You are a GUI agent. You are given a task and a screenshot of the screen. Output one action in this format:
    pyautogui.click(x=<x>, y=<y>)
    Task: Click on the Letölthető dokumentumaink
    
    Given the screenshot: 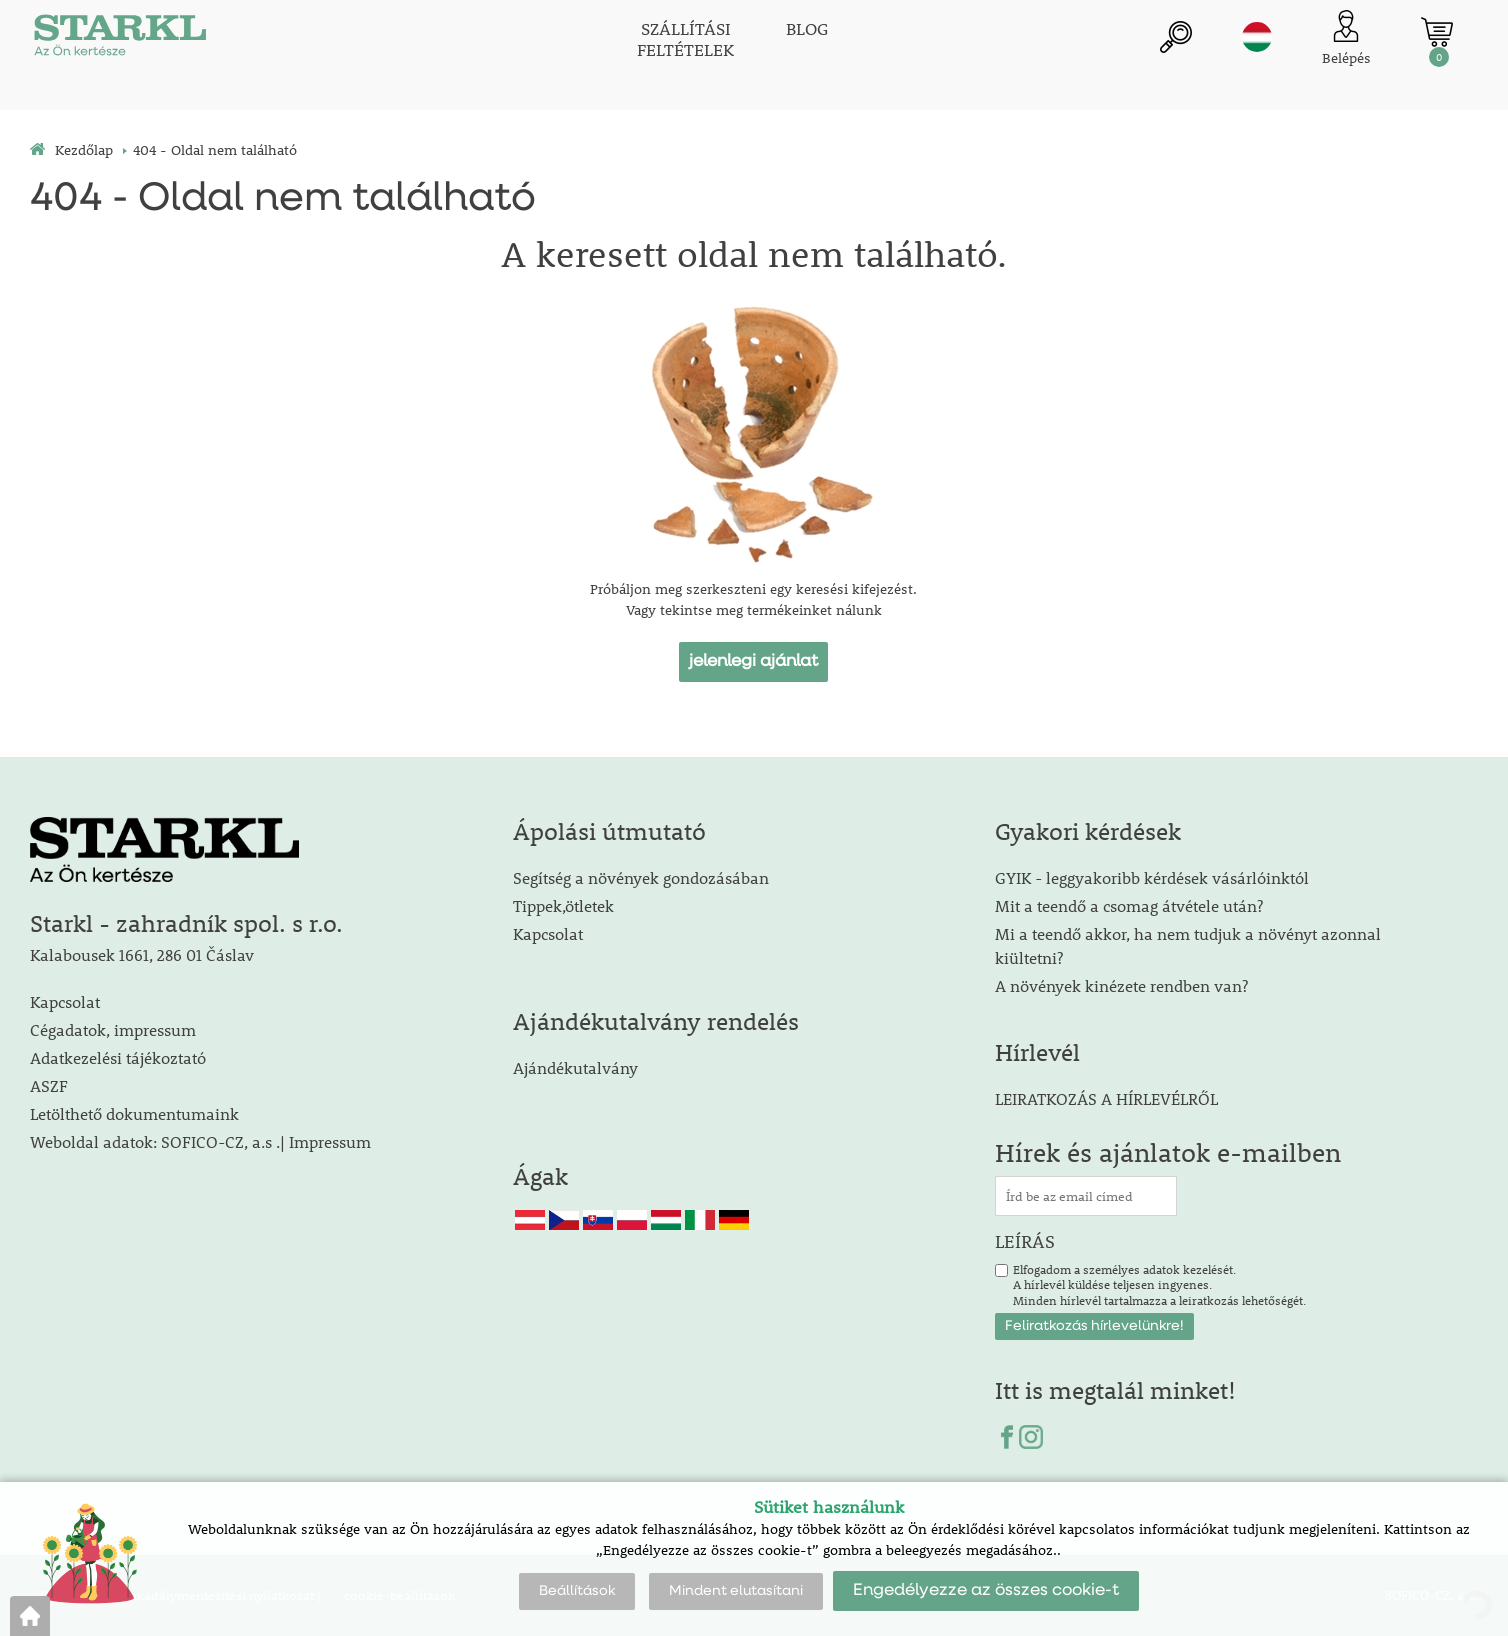 What is the action you would take?
    pyautogui.click(x=134, y=1113)
    